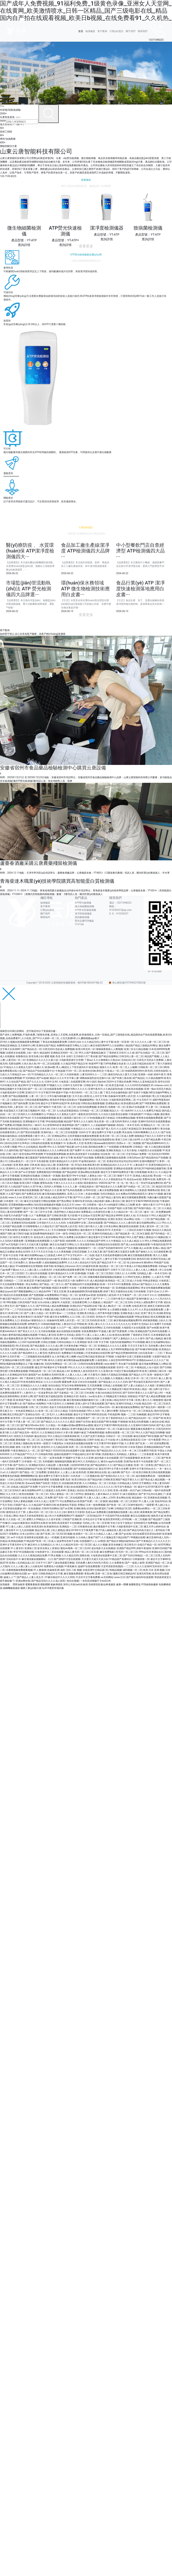  Describe the element at coordinates (53, 1150) in the screenshot. I see `欧美搔妇久久久久久岬奈奈美` at that location.